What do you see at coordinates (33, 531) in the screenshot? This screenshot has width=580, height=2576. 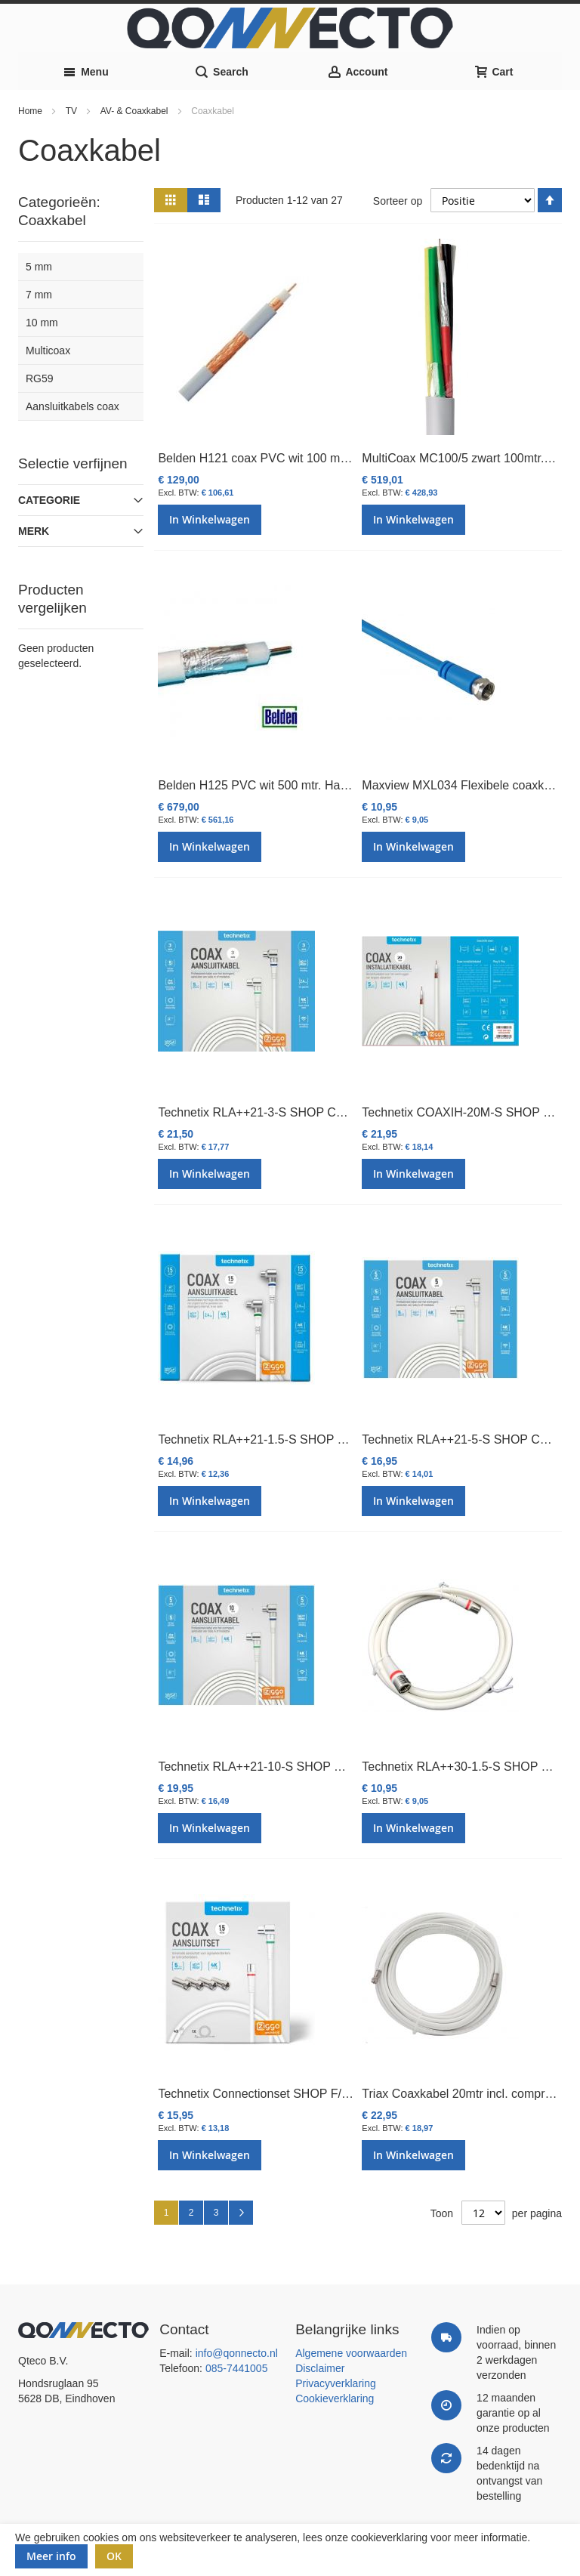 I see `Merk [tab]` at bounding box center [33, 531].